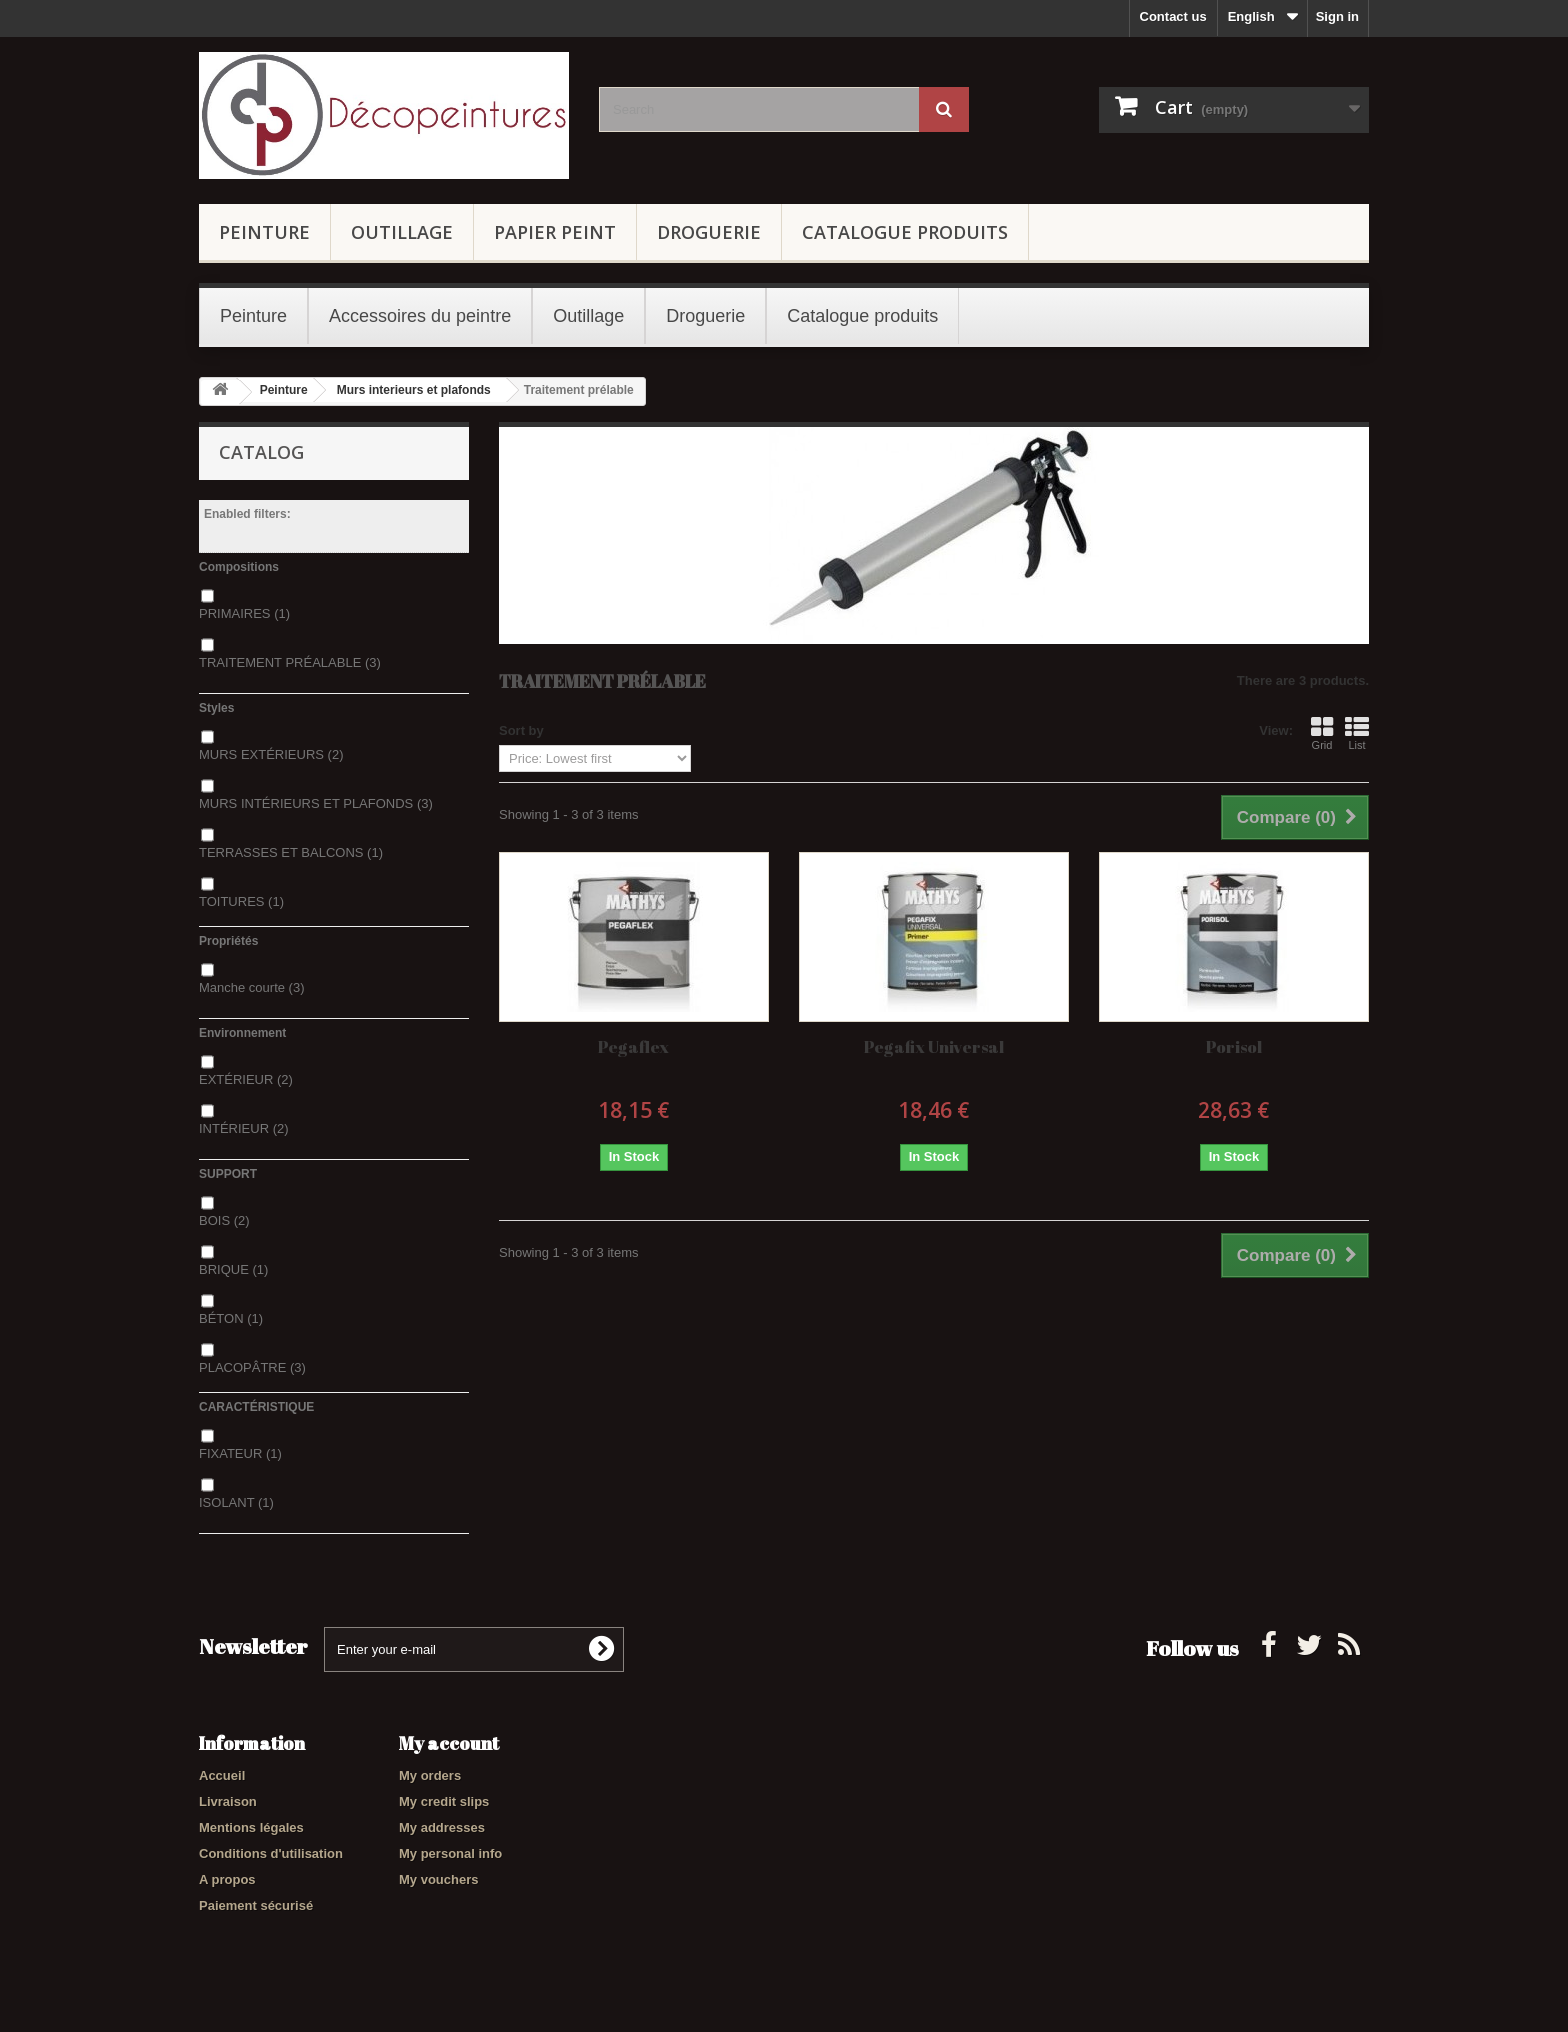 The height and width of the screenshot is (2032, 1568). I want to click on Contact us, so click(1173, 16).